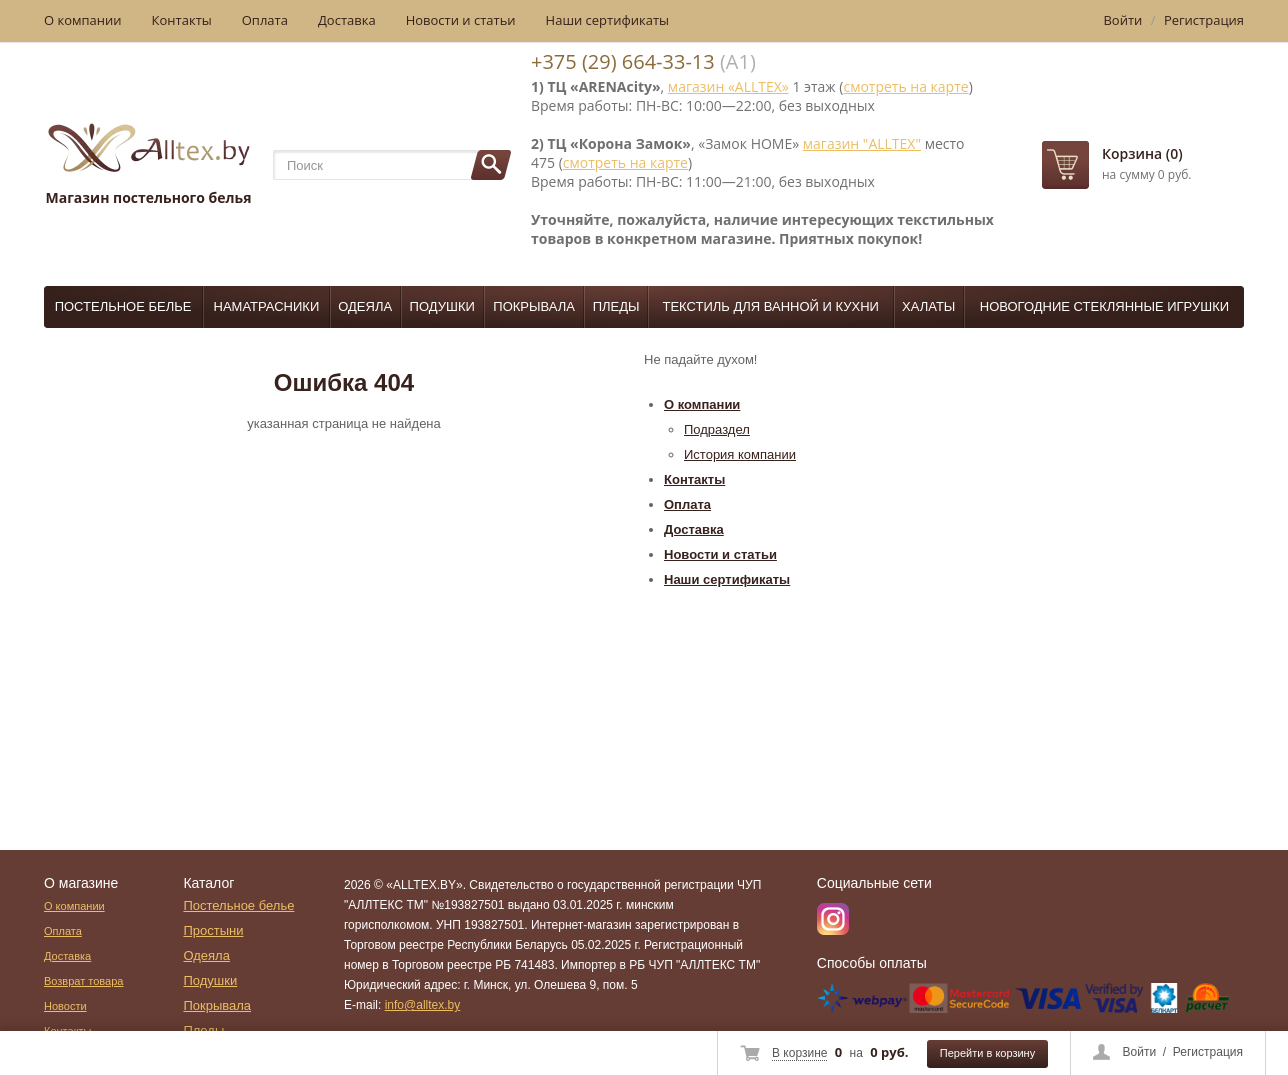 The height and width of the screenshot is (1075, 1288). Describe the element at coordinates (83, 20) in the screenshot. I see `О компании` at that location.